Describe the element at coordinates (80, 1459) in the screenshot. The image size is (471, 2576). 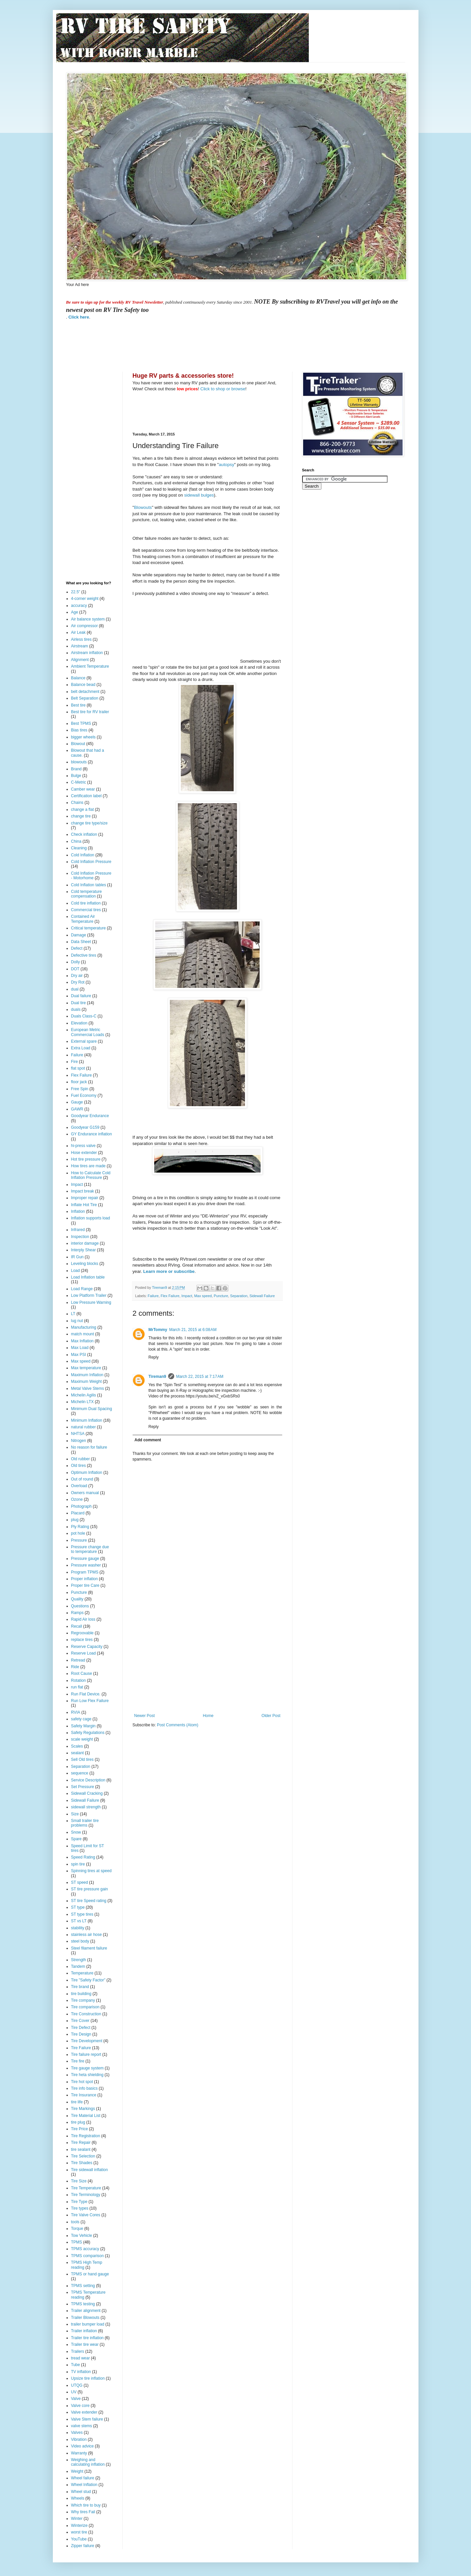
I see `Old rubber` at that location.